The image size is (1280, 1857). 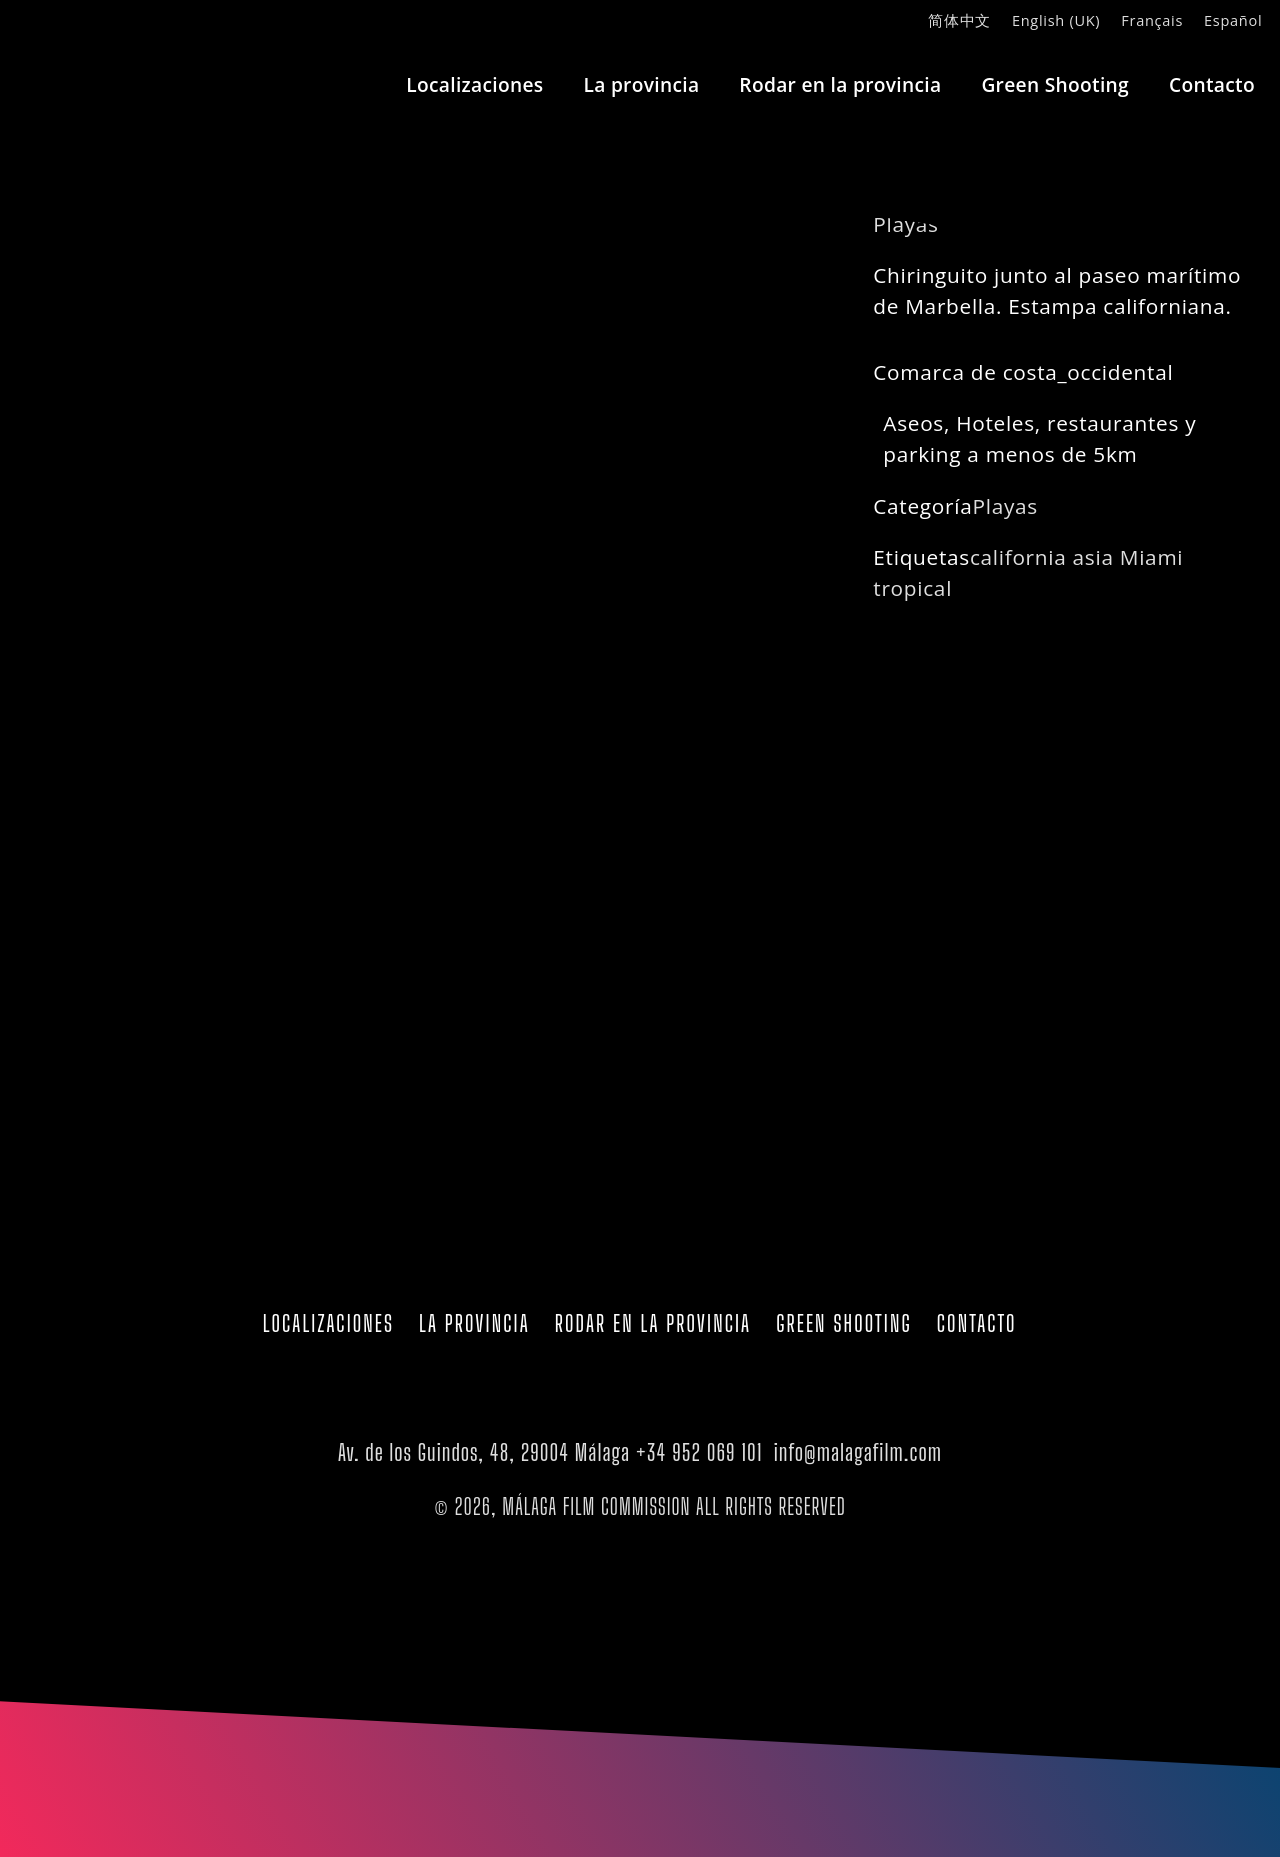 I want to click on Miami, so click(x=1152, y=557).